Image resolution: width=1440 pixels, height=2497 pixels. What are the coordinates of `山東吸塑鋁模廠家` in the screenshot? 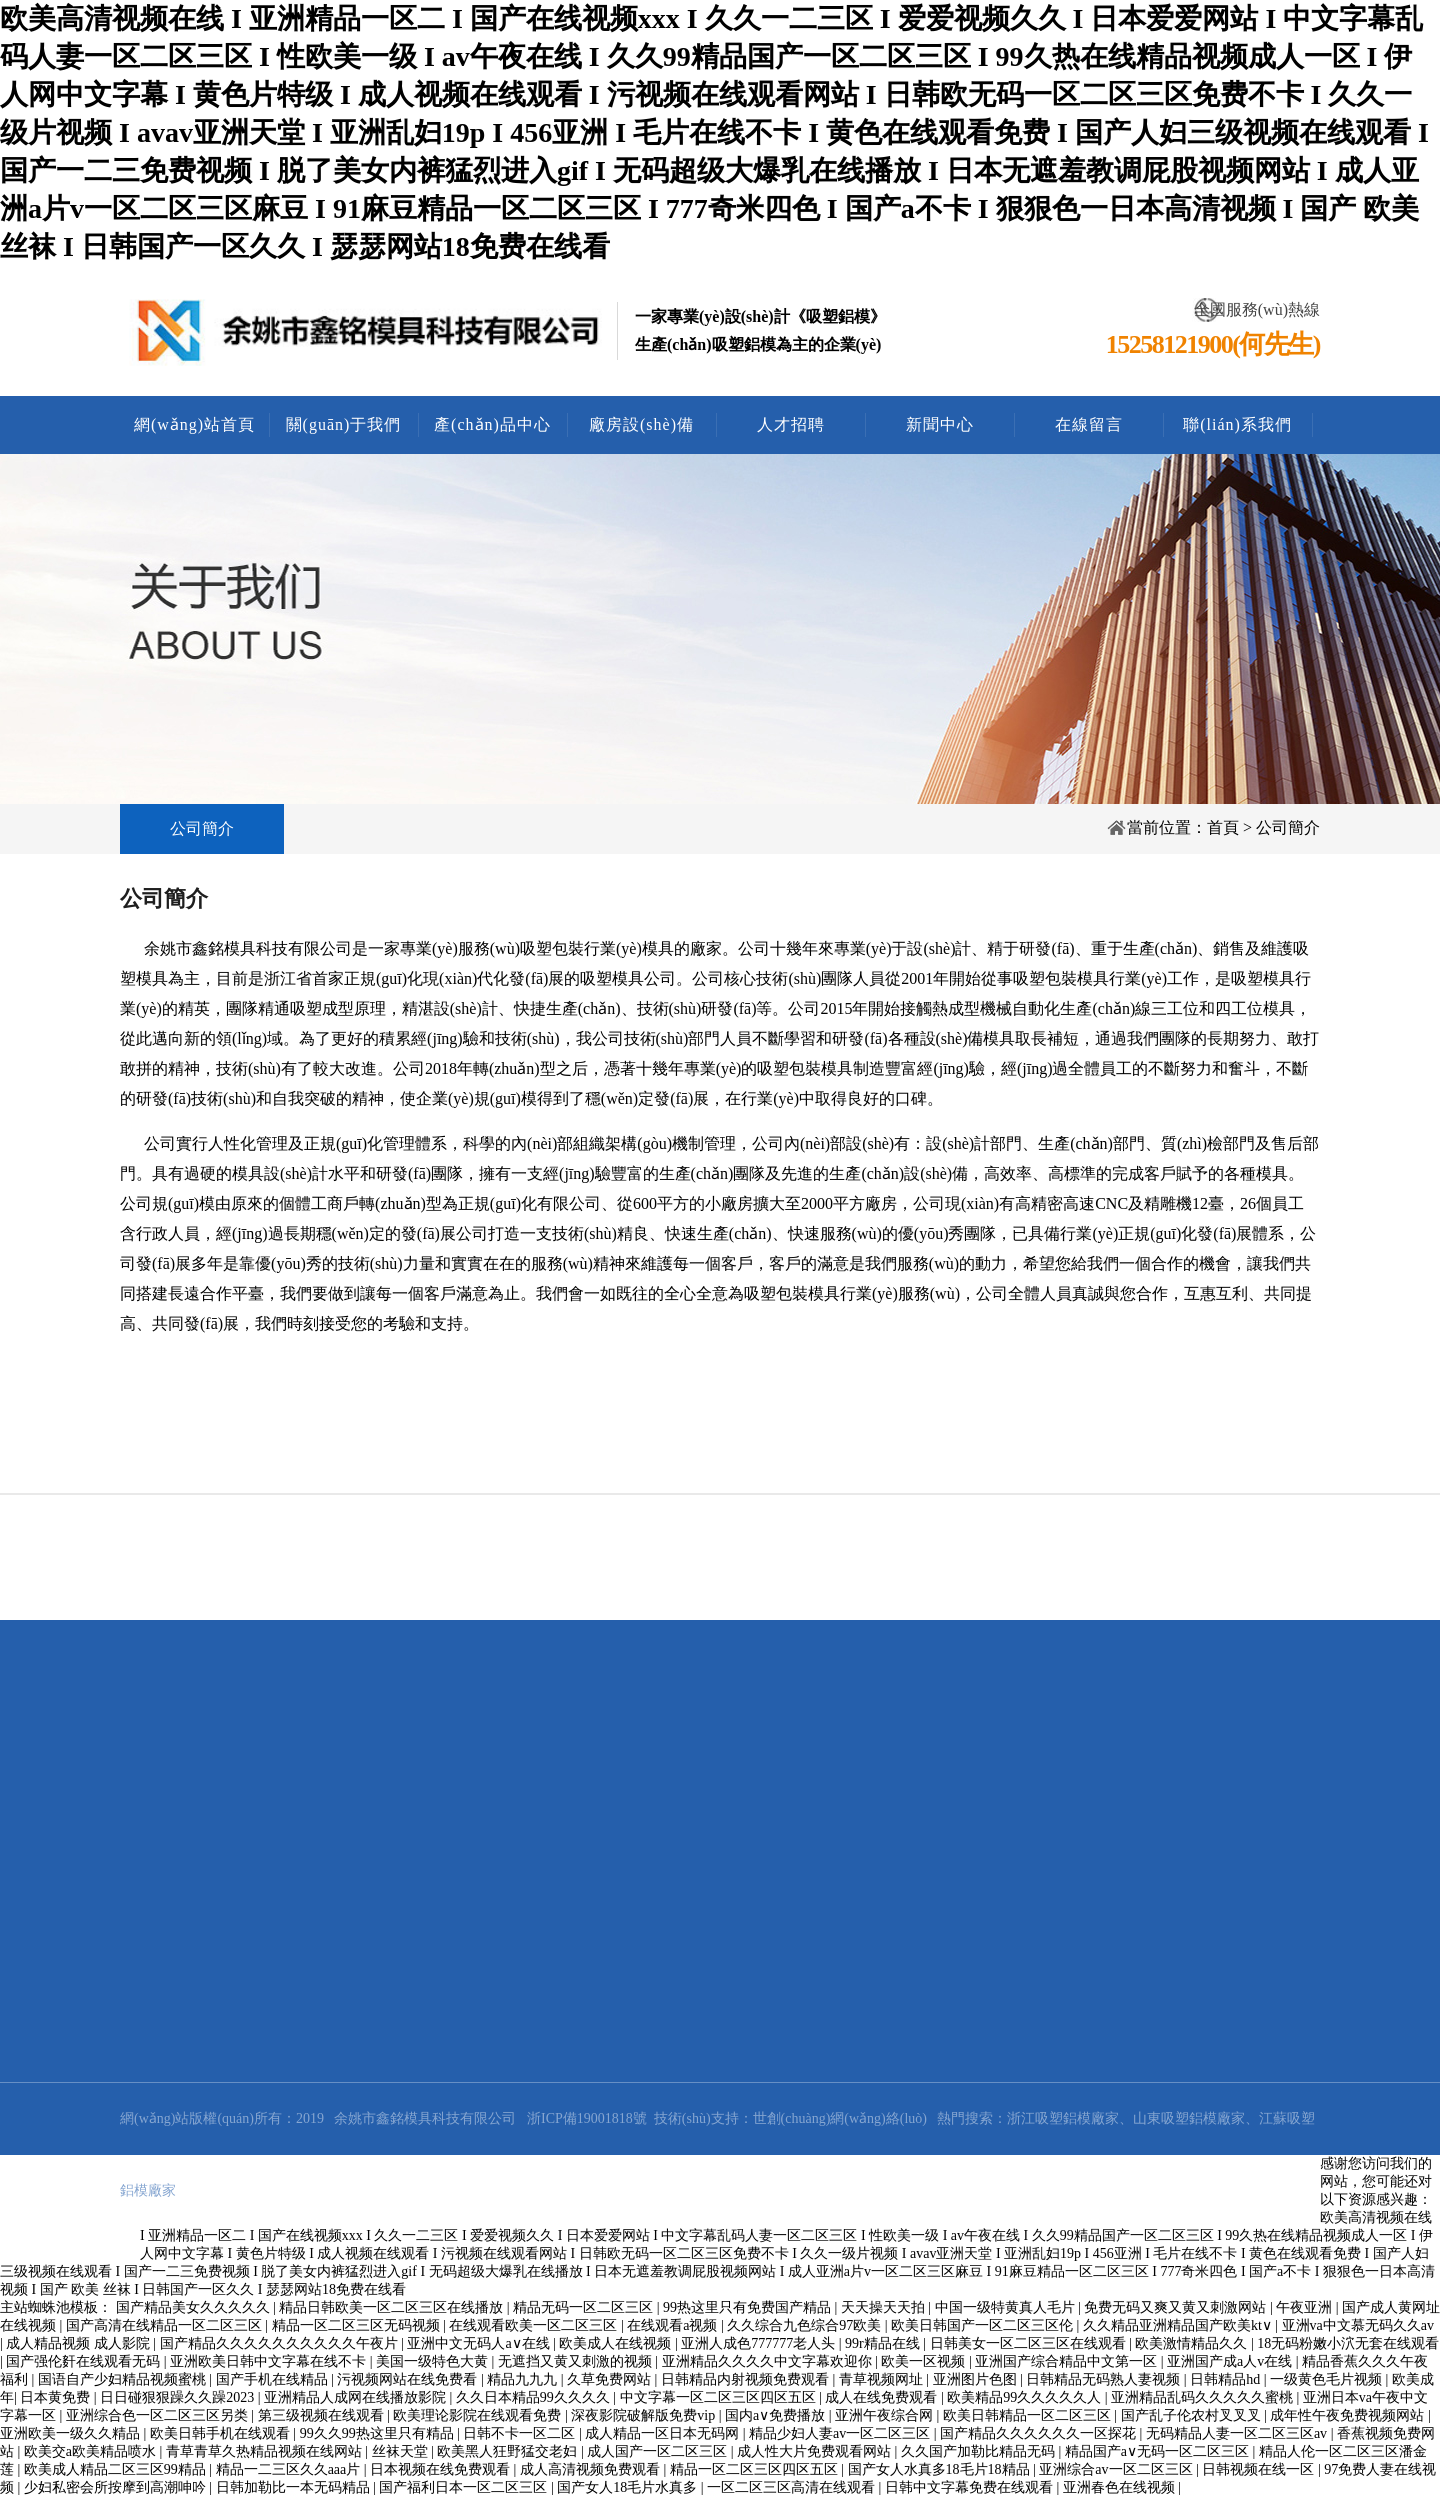 It's located at (1189, 2118).